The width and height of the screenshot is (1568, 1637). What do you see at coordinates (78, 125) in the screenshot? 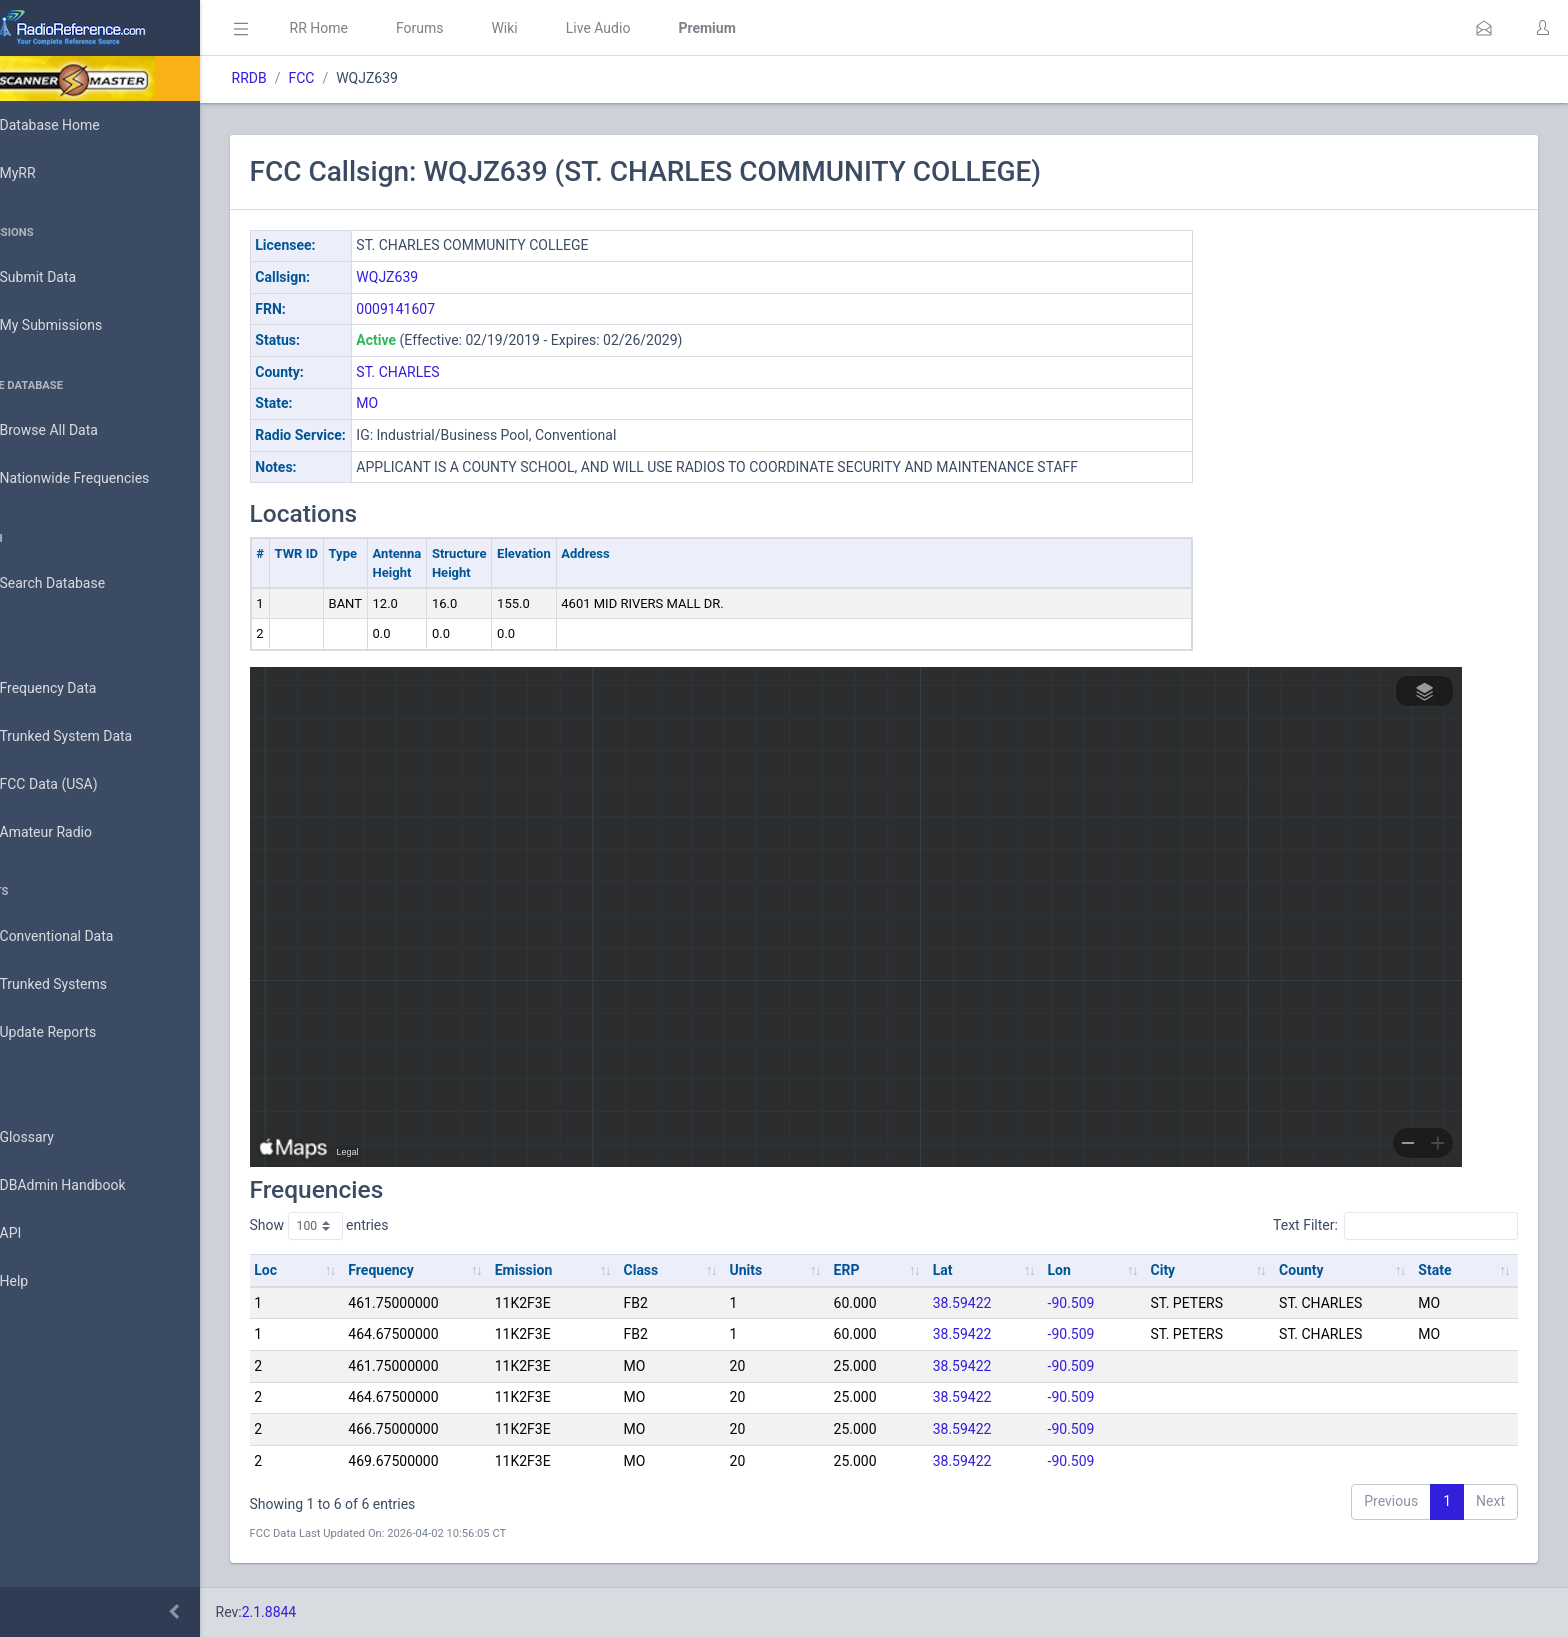
I see `Database Home` at bounding box center [78, 125].